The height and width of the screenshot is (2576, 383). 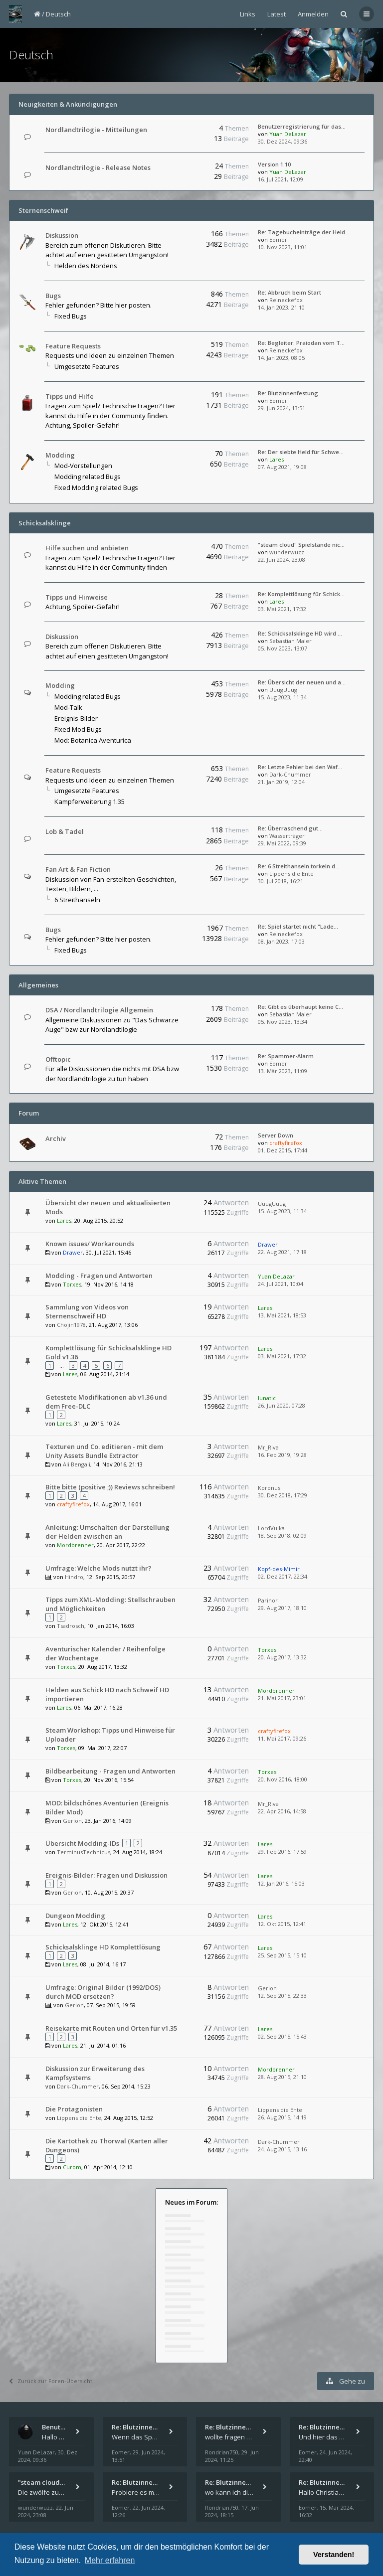 I want to click on 26. Jun 2020, 07:28, so click(x=281, y=1405).